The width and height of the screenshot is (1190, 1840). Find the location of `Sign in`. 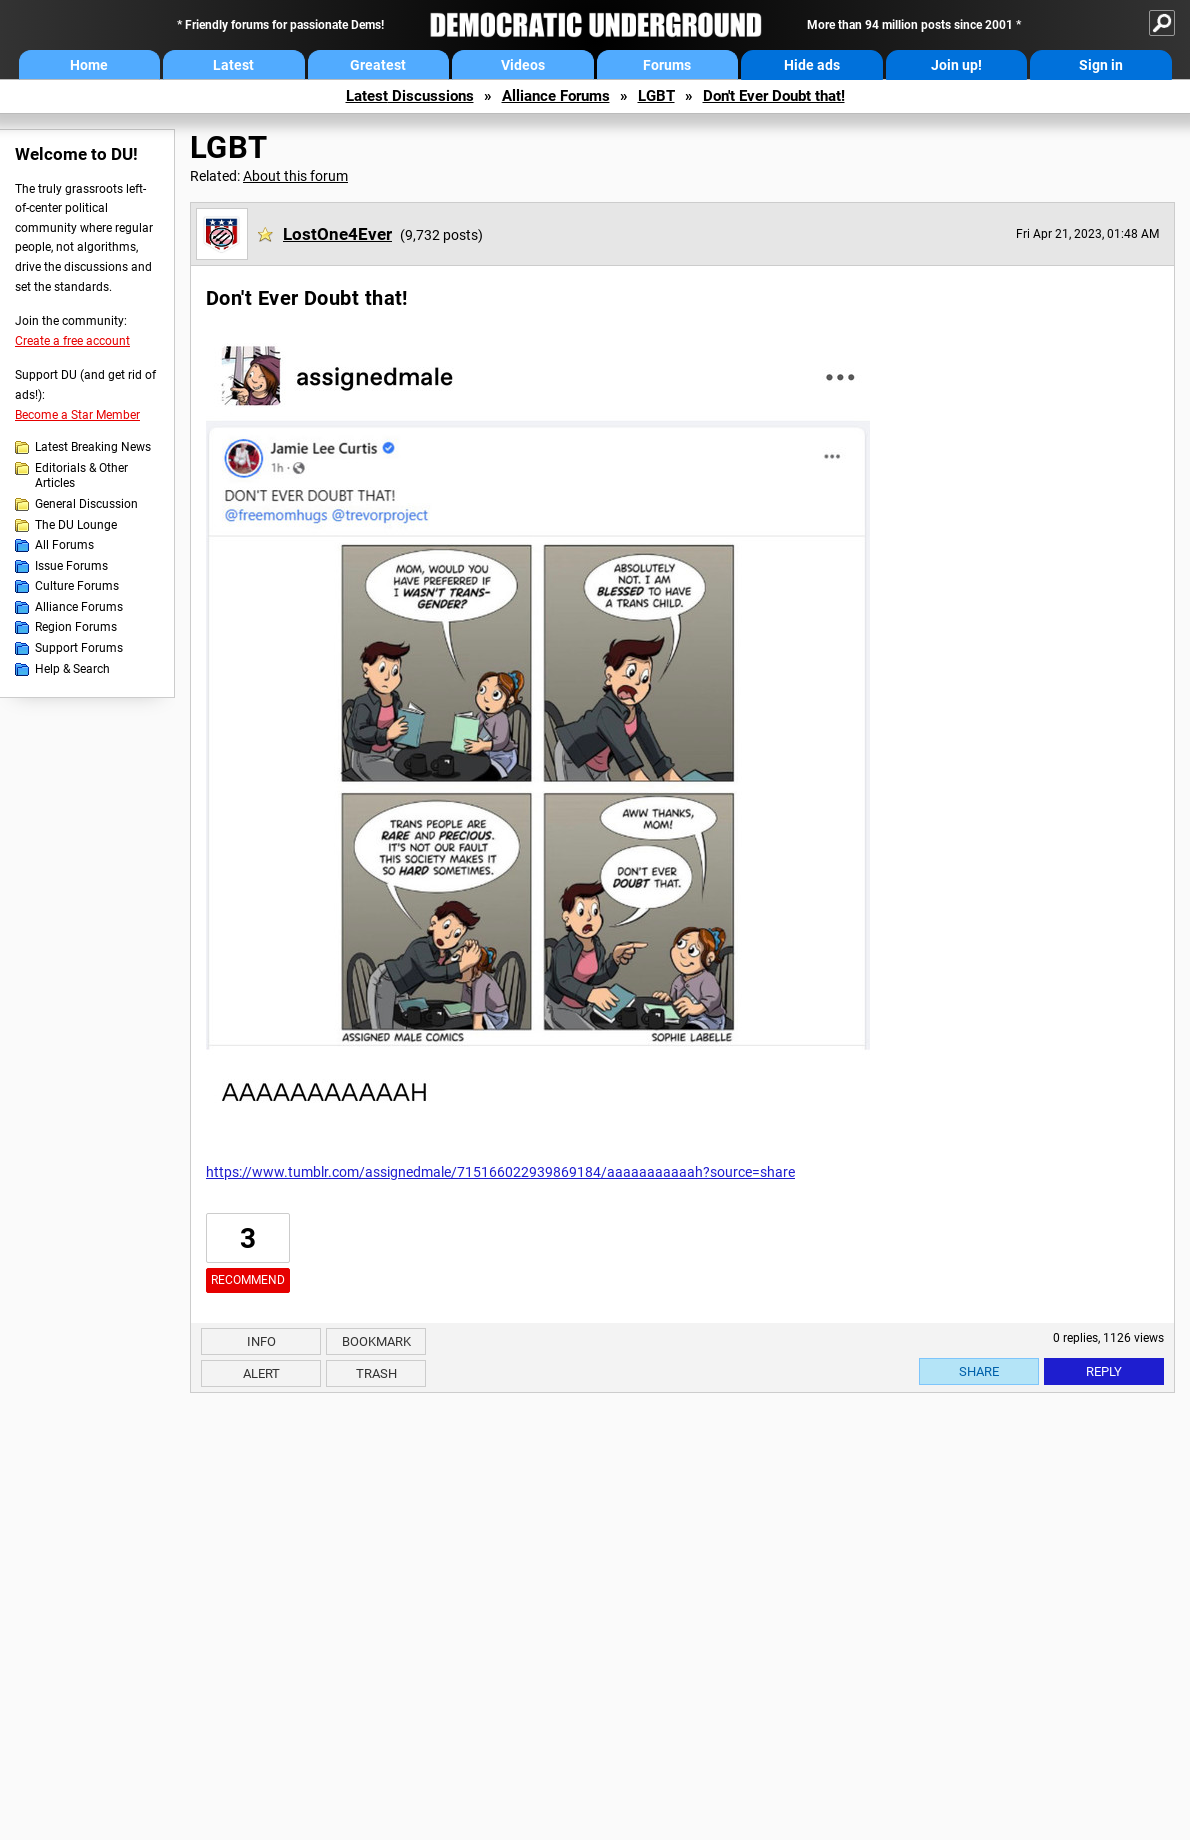

Sign in is located at coordinates (1101, 65).